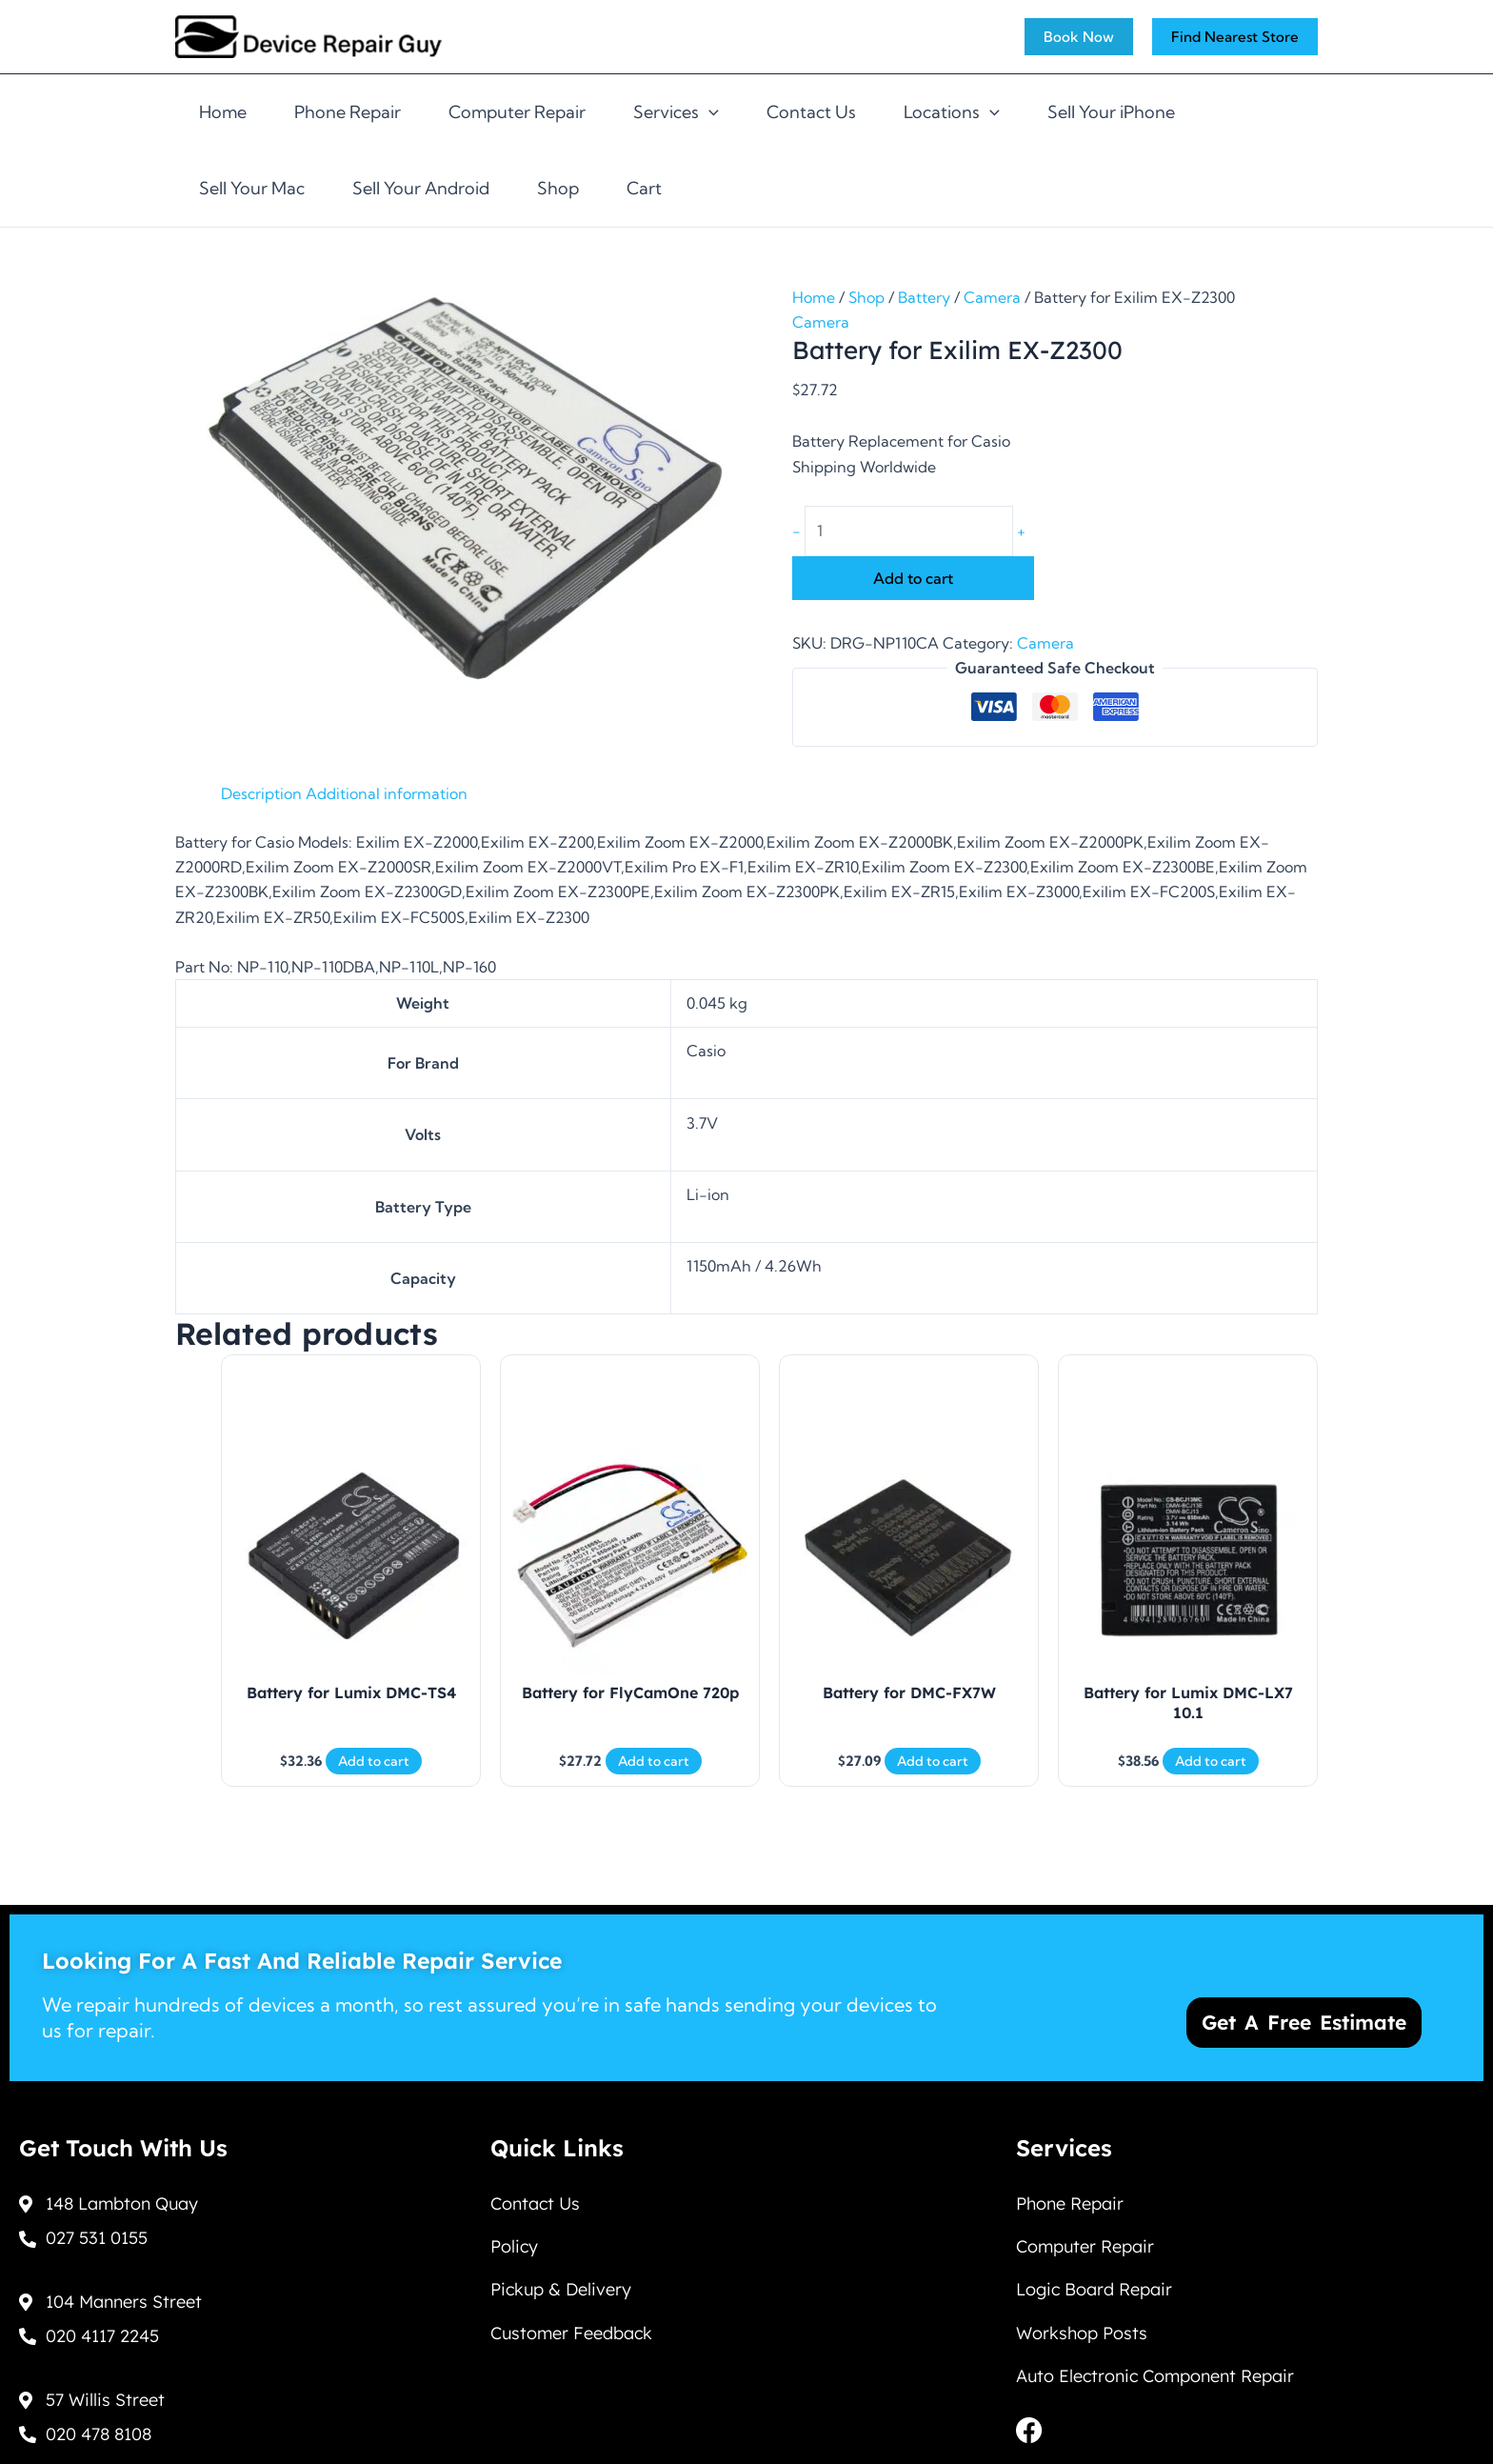  Describe the element at coordinates (514, 2245) in the screenshot. I see `Policy` at that location.